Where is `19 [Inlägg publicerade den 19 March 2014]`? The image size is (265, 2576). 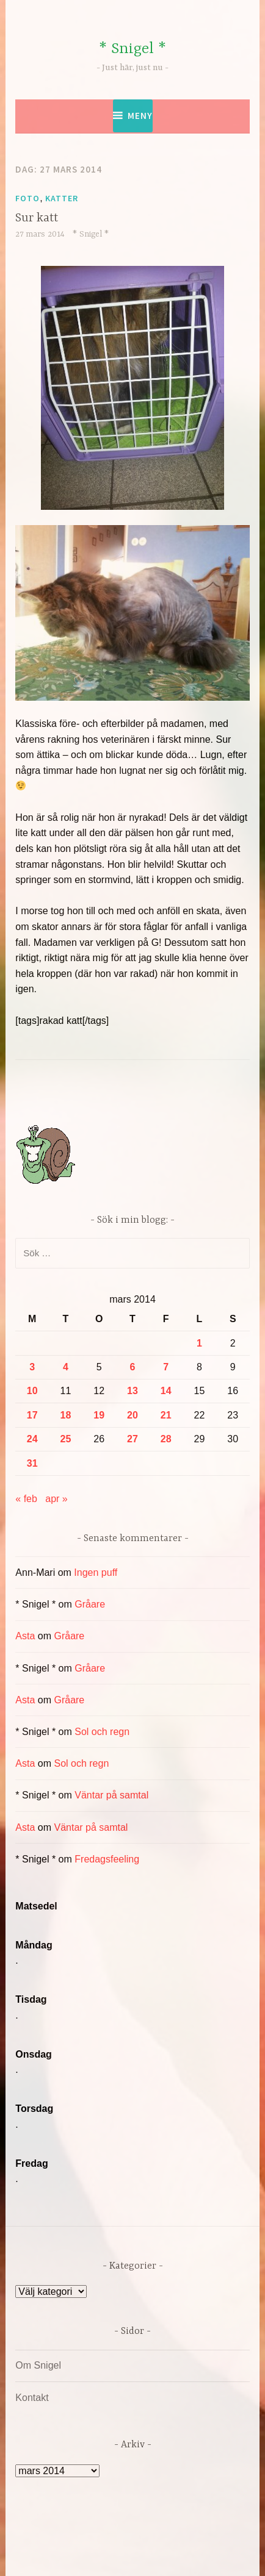 19 [Inlägg publicerade den 19 March 2014] is located at coordinates (98, 1415).